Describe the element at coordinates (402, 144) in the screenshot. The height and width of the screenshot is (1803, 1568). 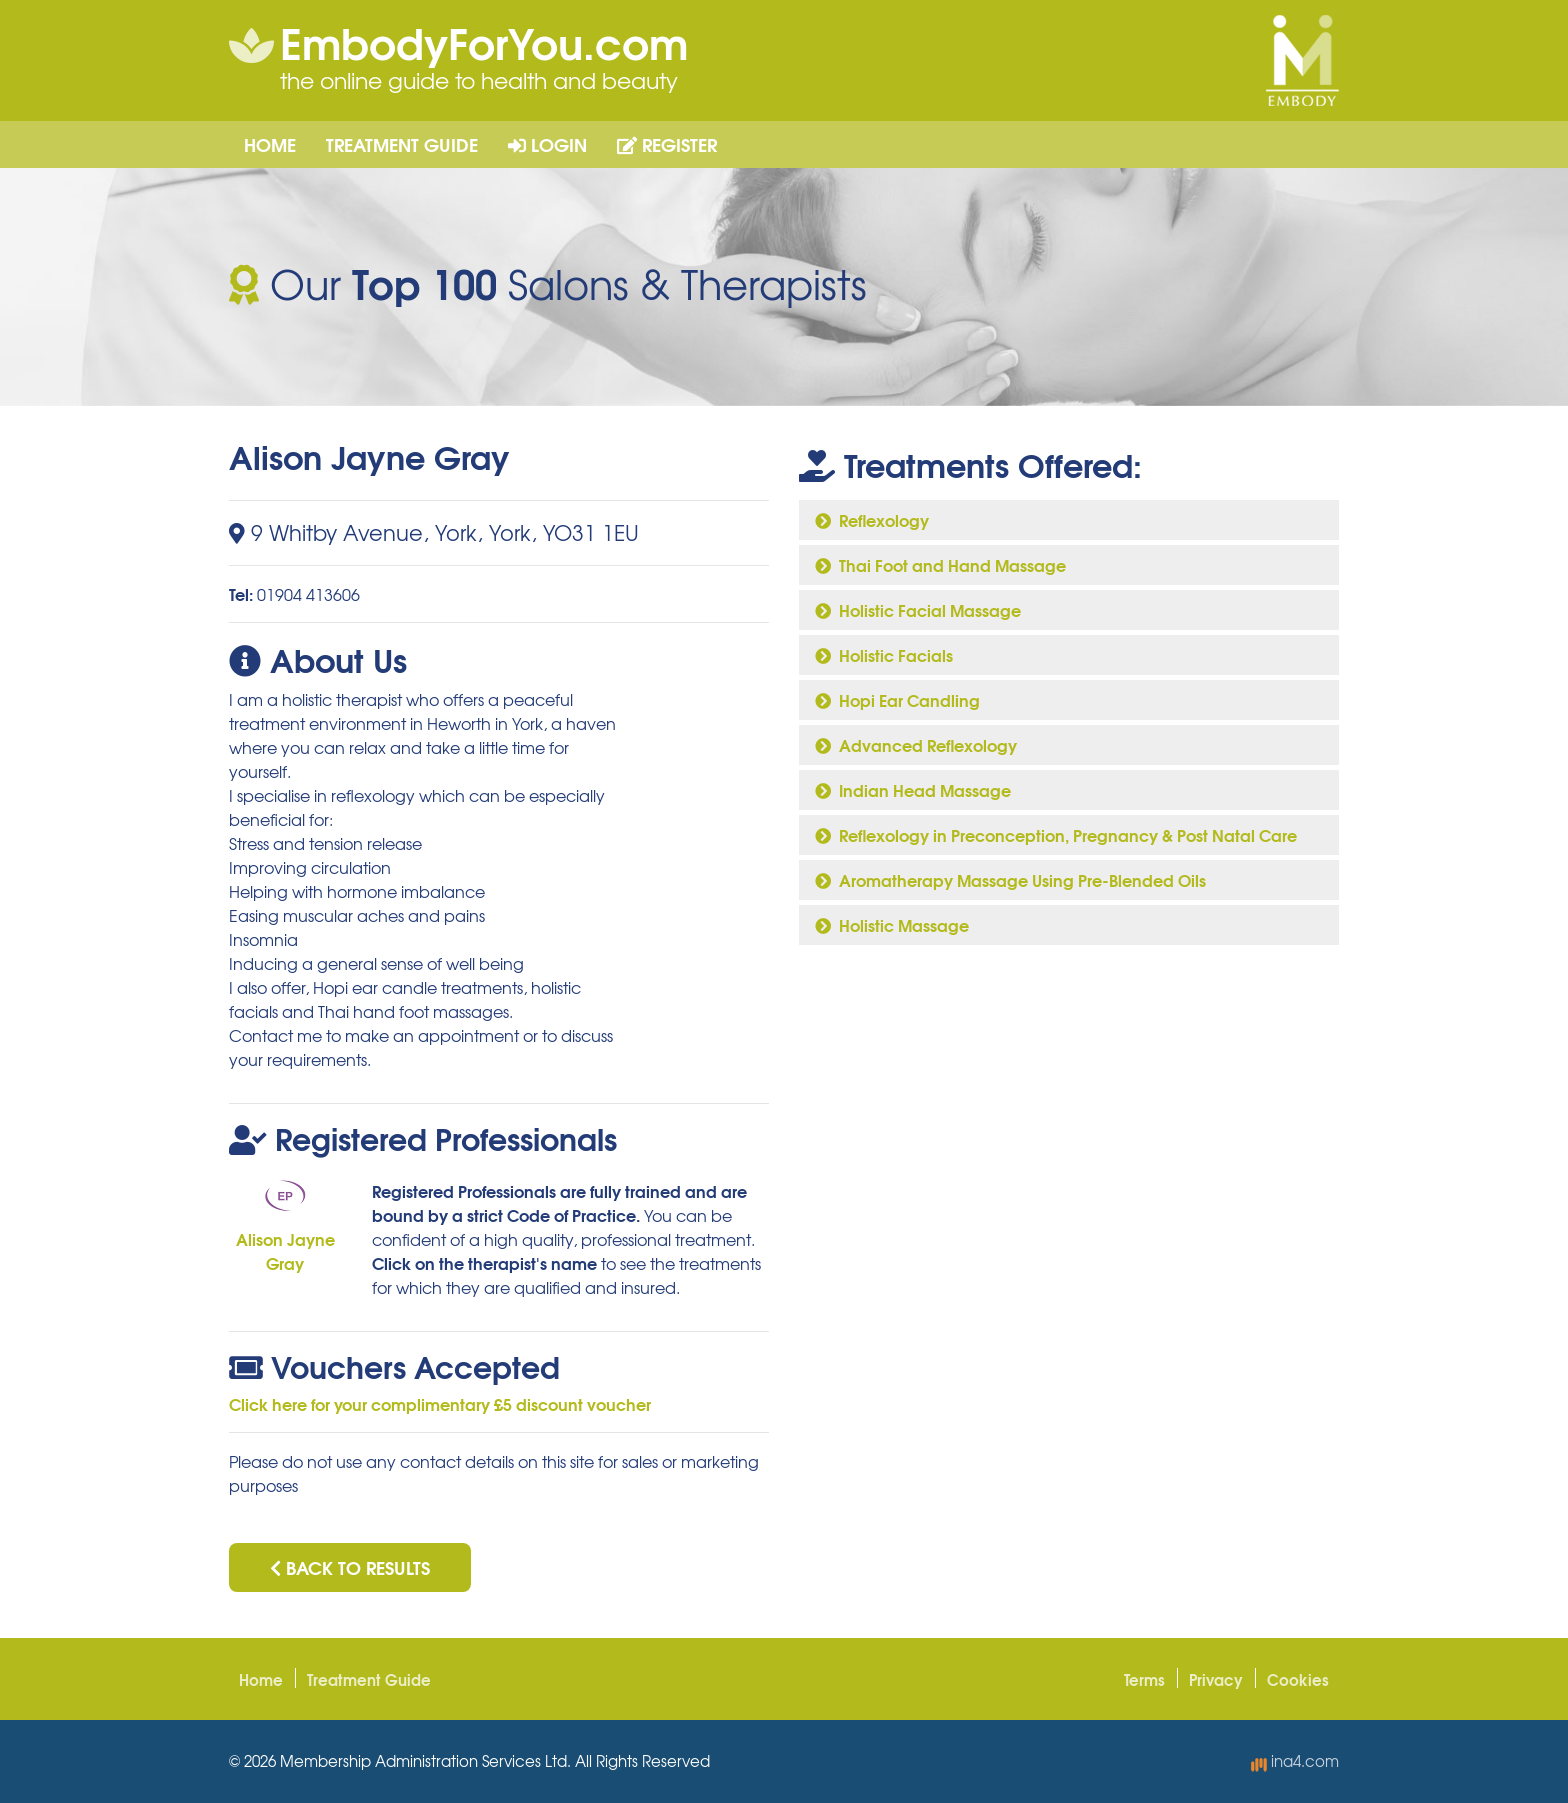
I see `Treatment Guide` at that location.